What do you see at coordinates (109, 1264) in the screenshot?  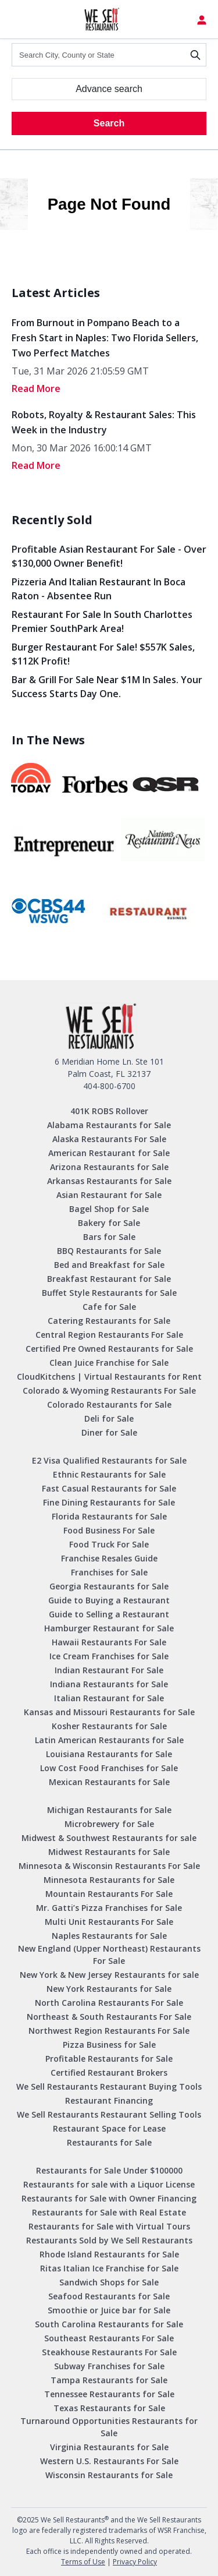 I see `Bed and Breakfast for Sale` at bounding box center [109, 1264].